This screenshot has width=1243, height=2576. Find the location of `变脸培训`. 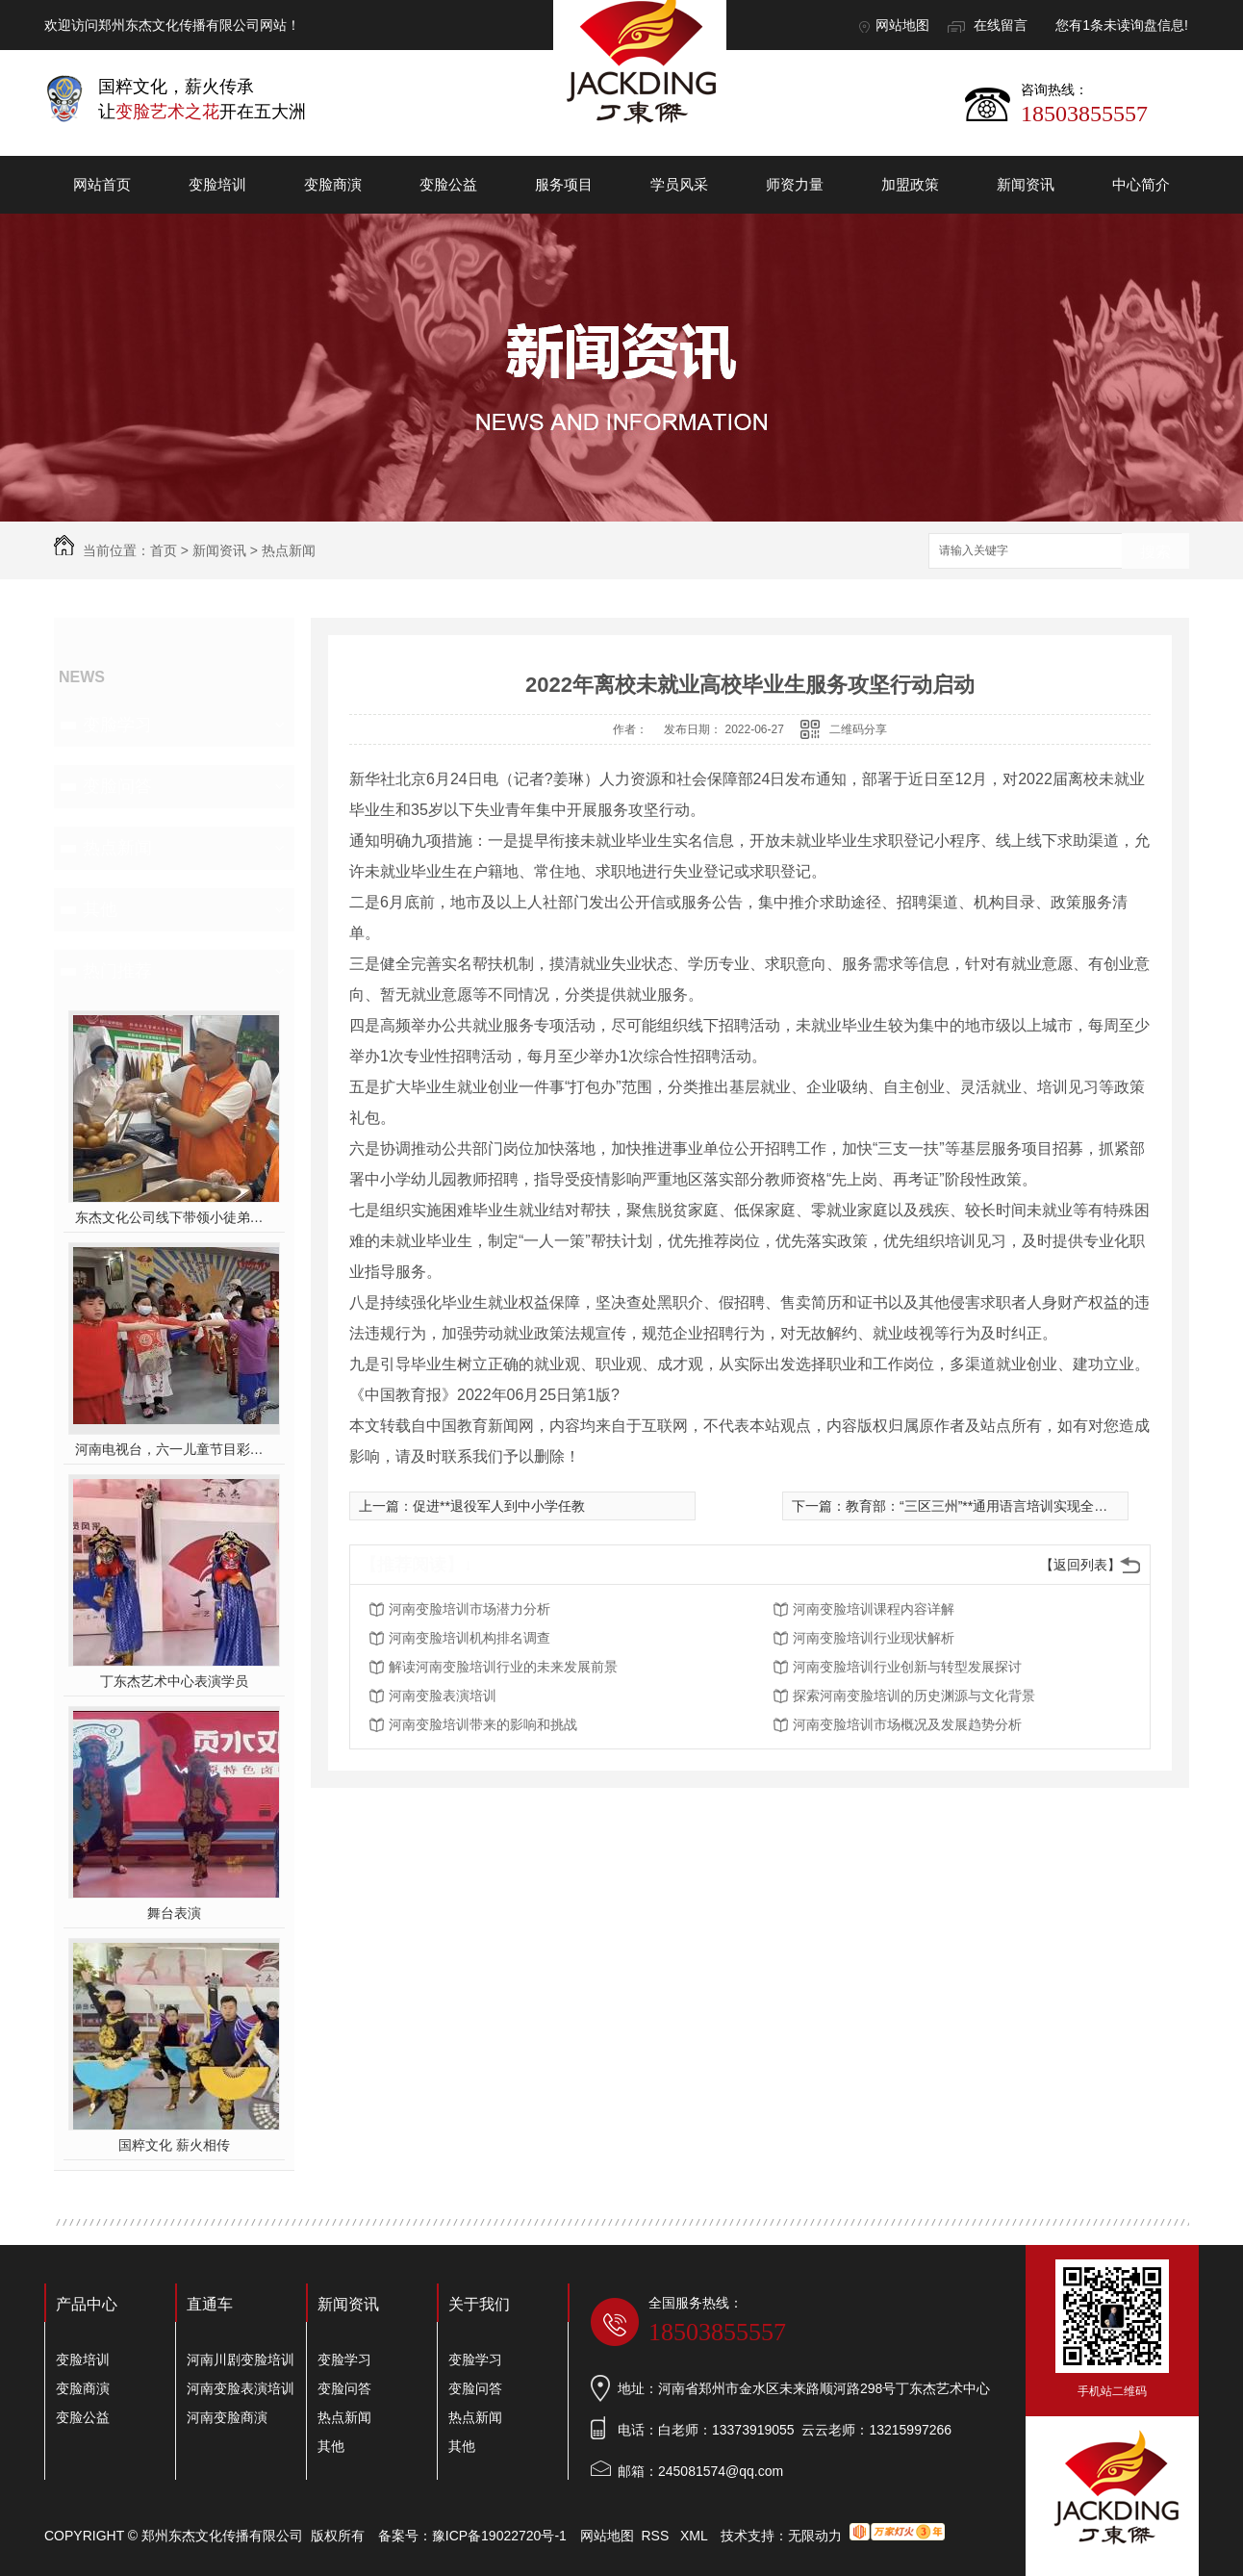

变脸培训 is located at coordinates (217, 184).